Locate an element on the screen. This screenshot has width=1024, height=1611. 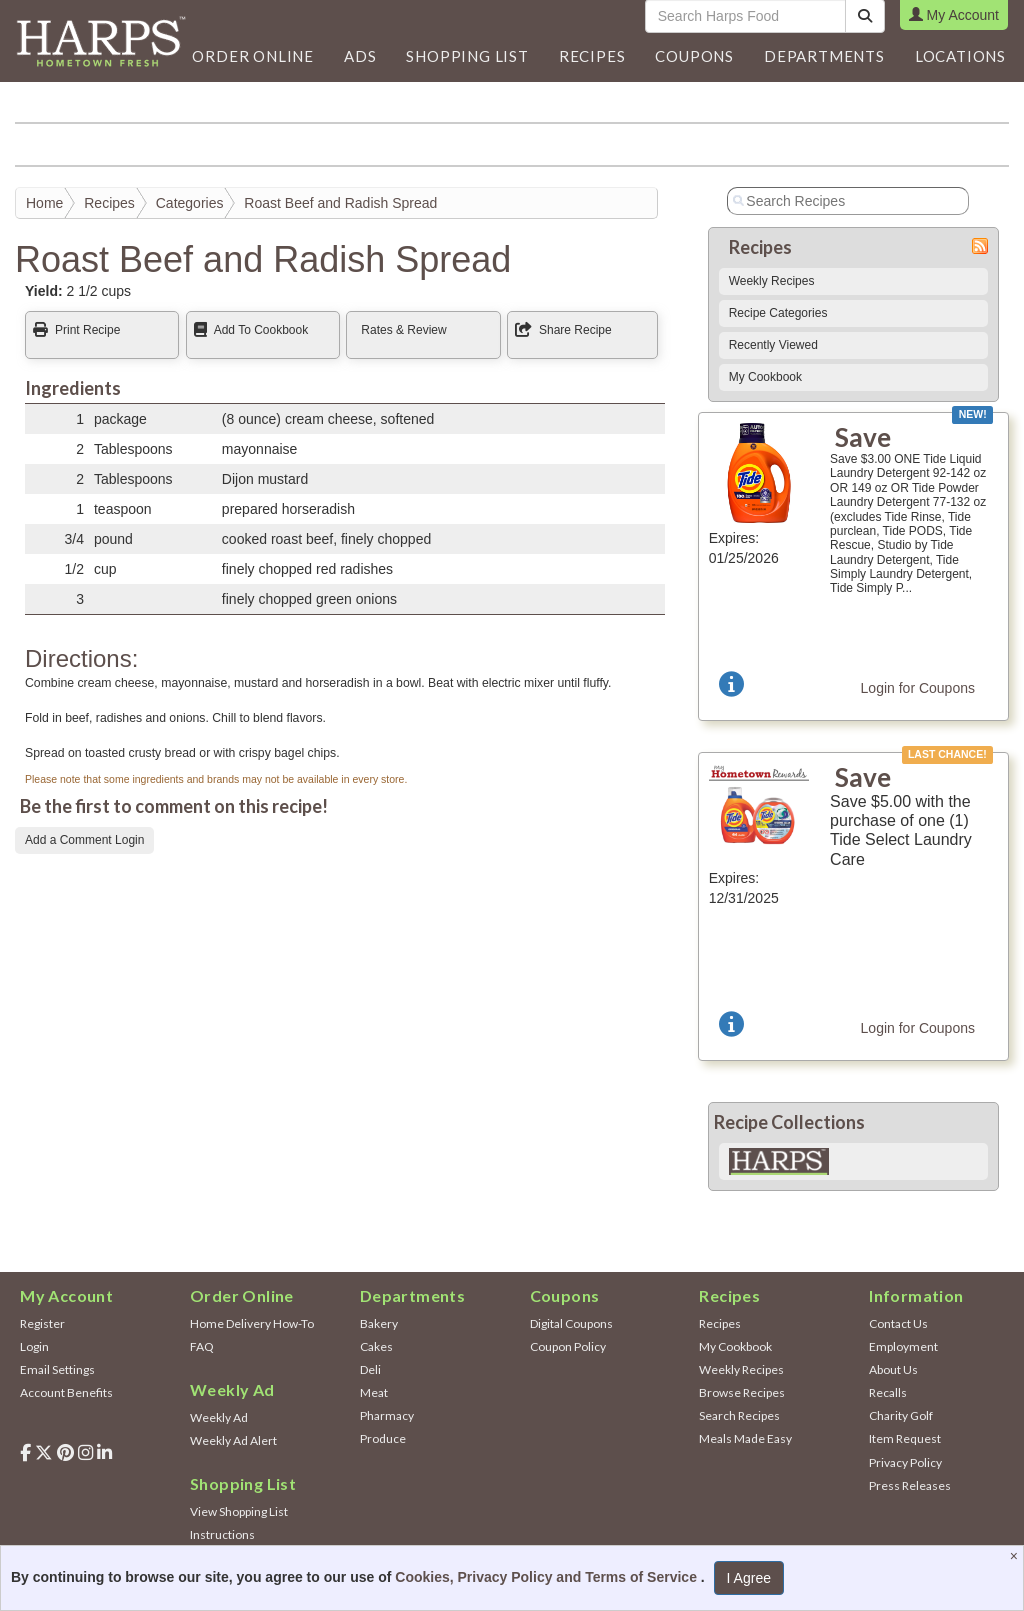
Weekly Recipes is located at coordinates (772, 281).